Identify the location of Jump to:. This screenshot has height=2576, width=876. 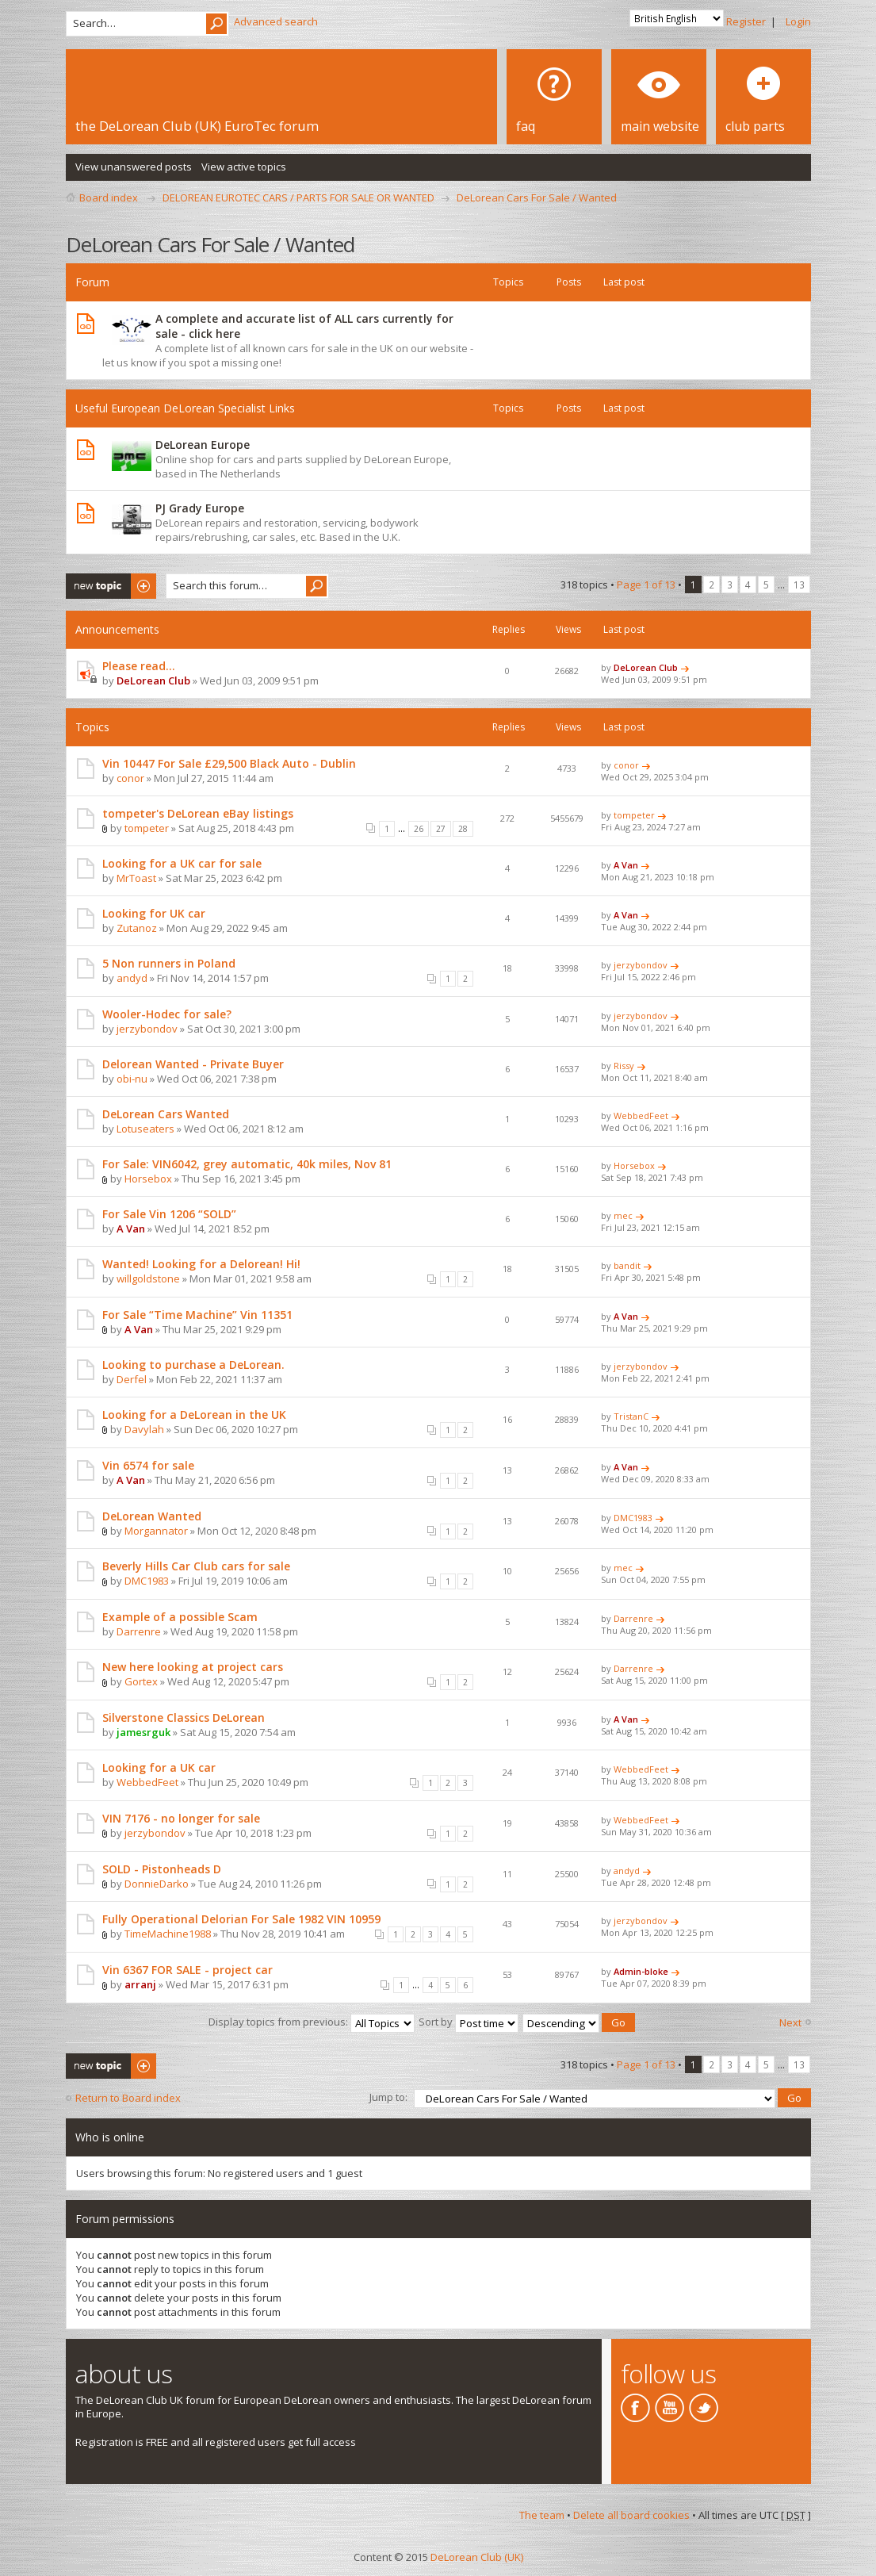
(388, 2095).